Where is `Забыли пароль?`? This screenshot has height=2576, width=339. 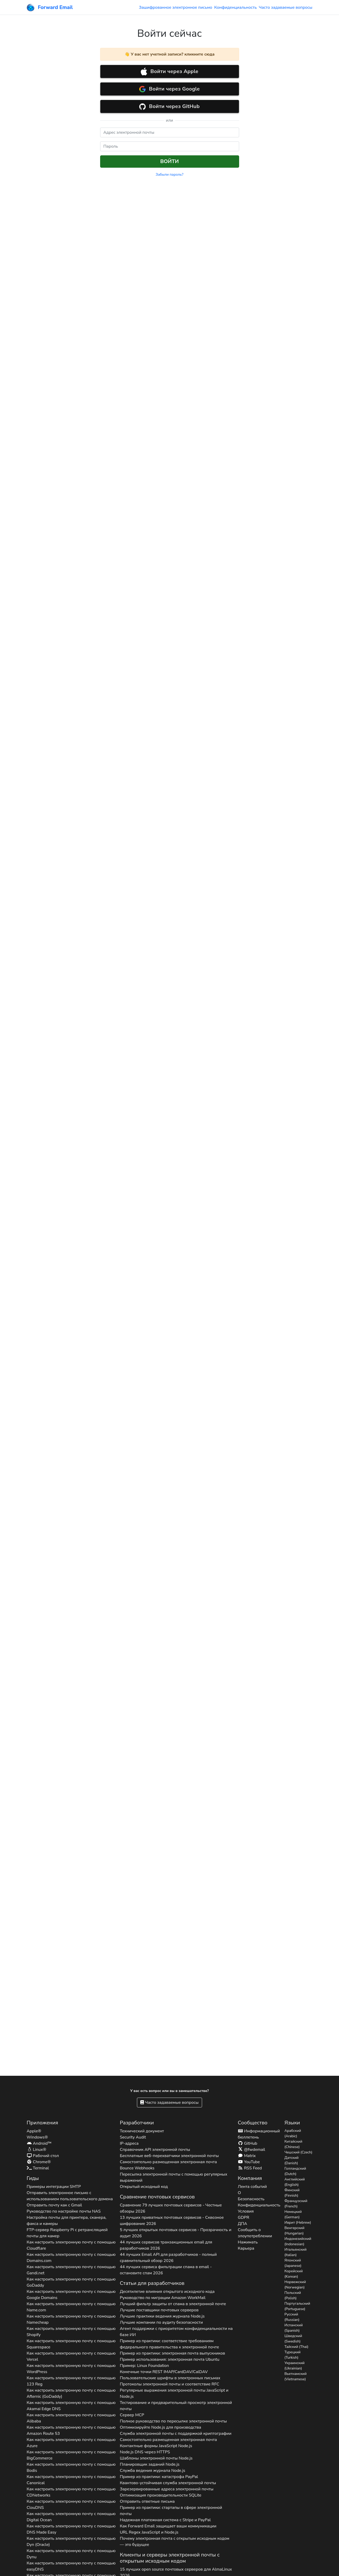 Забыли пароль? is located at coordinates (169, 174).